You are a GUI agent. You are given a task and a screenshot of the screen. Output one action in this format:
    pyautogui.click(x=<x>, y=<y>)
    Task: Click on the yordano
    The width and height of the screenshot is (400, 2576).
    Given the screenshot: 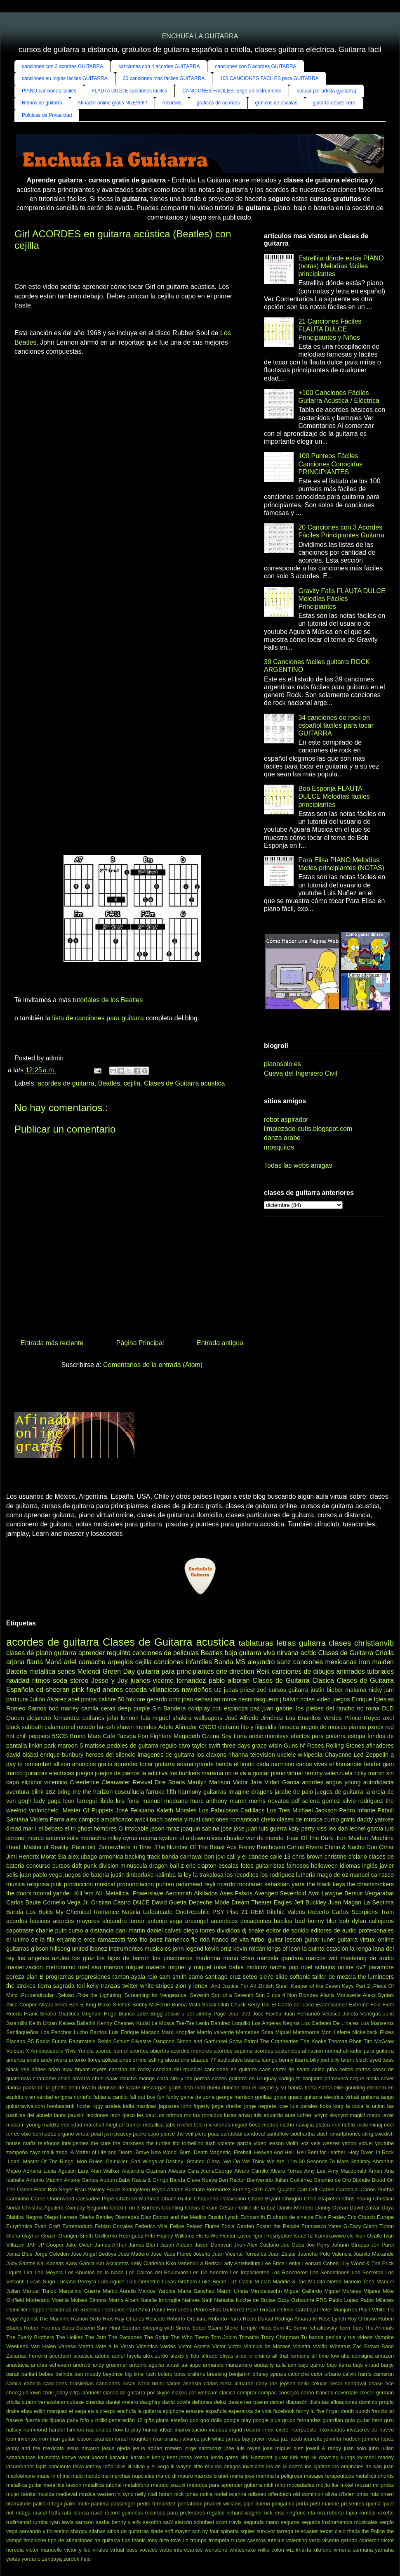 What is the action you would take?
    pyautogui.click(x=30, y=2559)
    